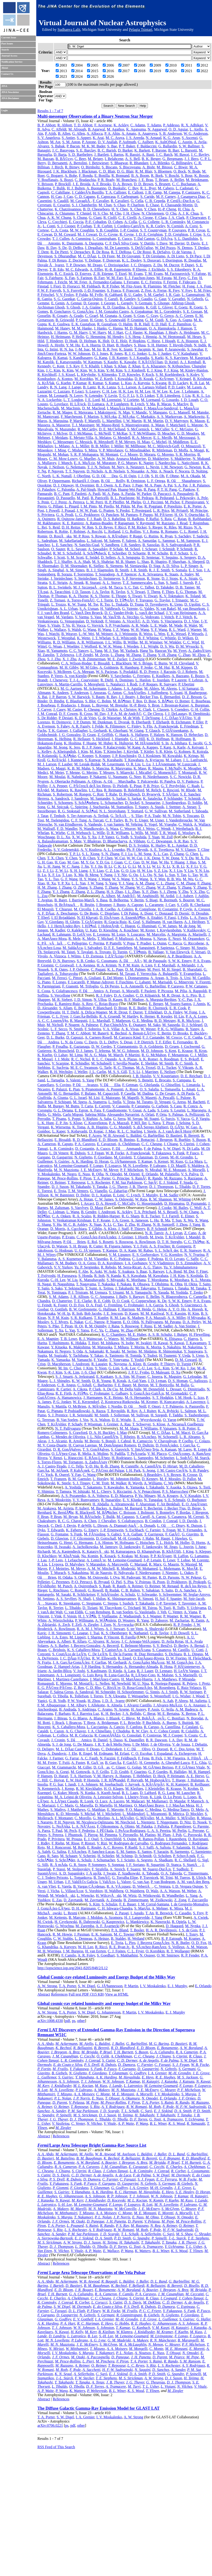 The width and height of the screenshot is (212, 2576). Describe the element at coordinates (106, 1288) in the screenshot. I see `A. Tajitsu` at that location.